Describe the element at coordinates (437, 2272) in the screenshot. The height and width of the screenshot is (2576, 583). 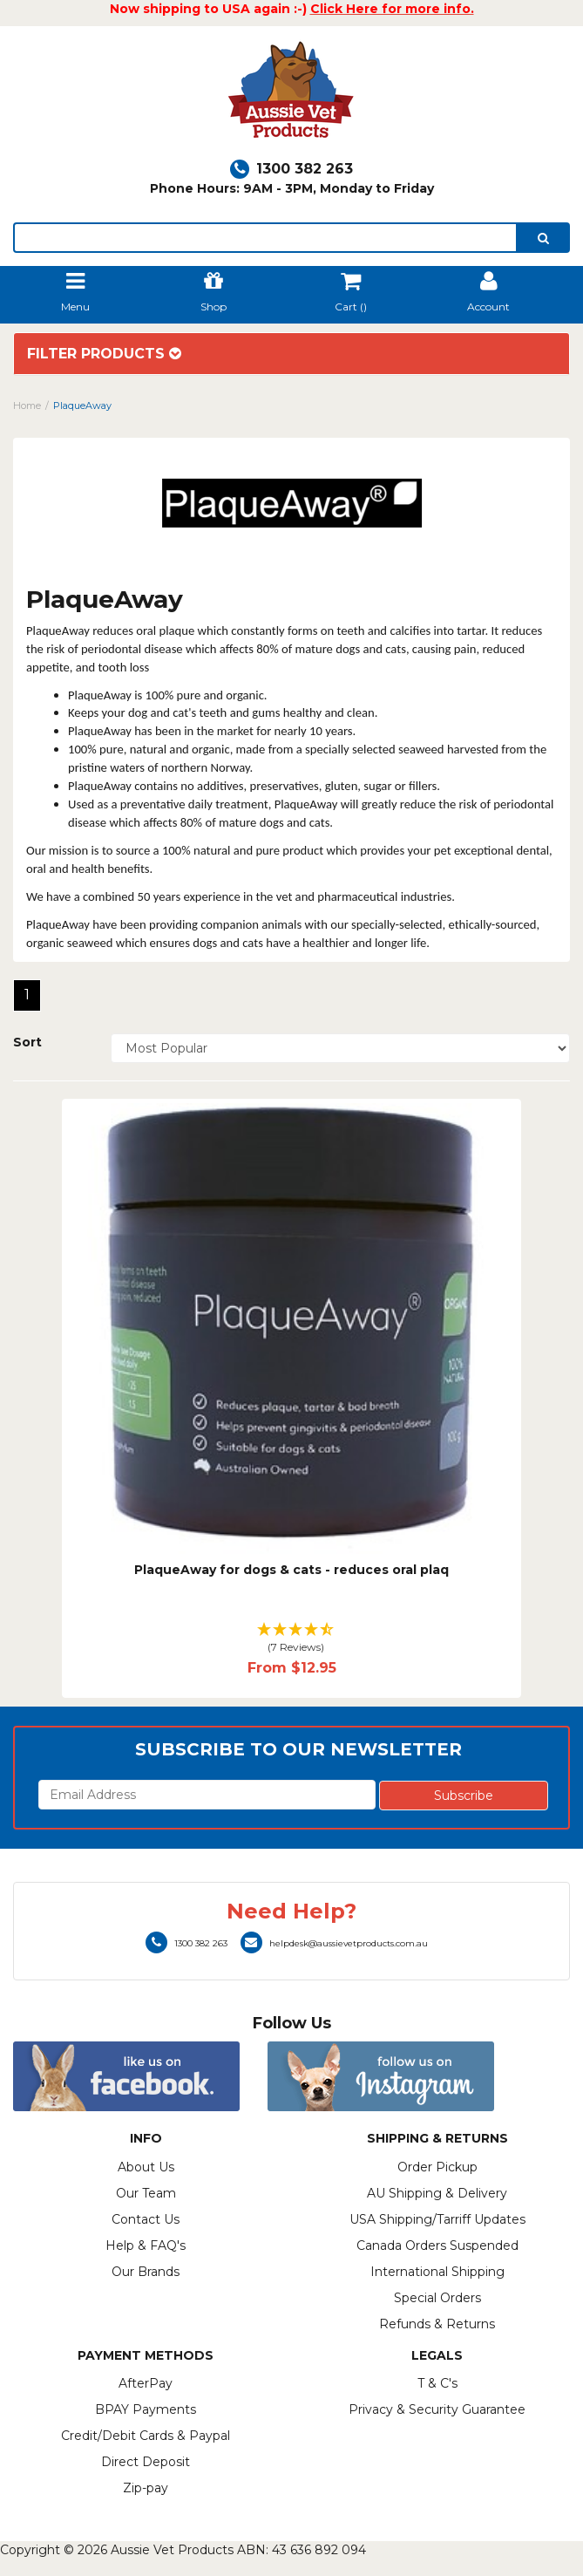
I see `International Shipping` at that location.